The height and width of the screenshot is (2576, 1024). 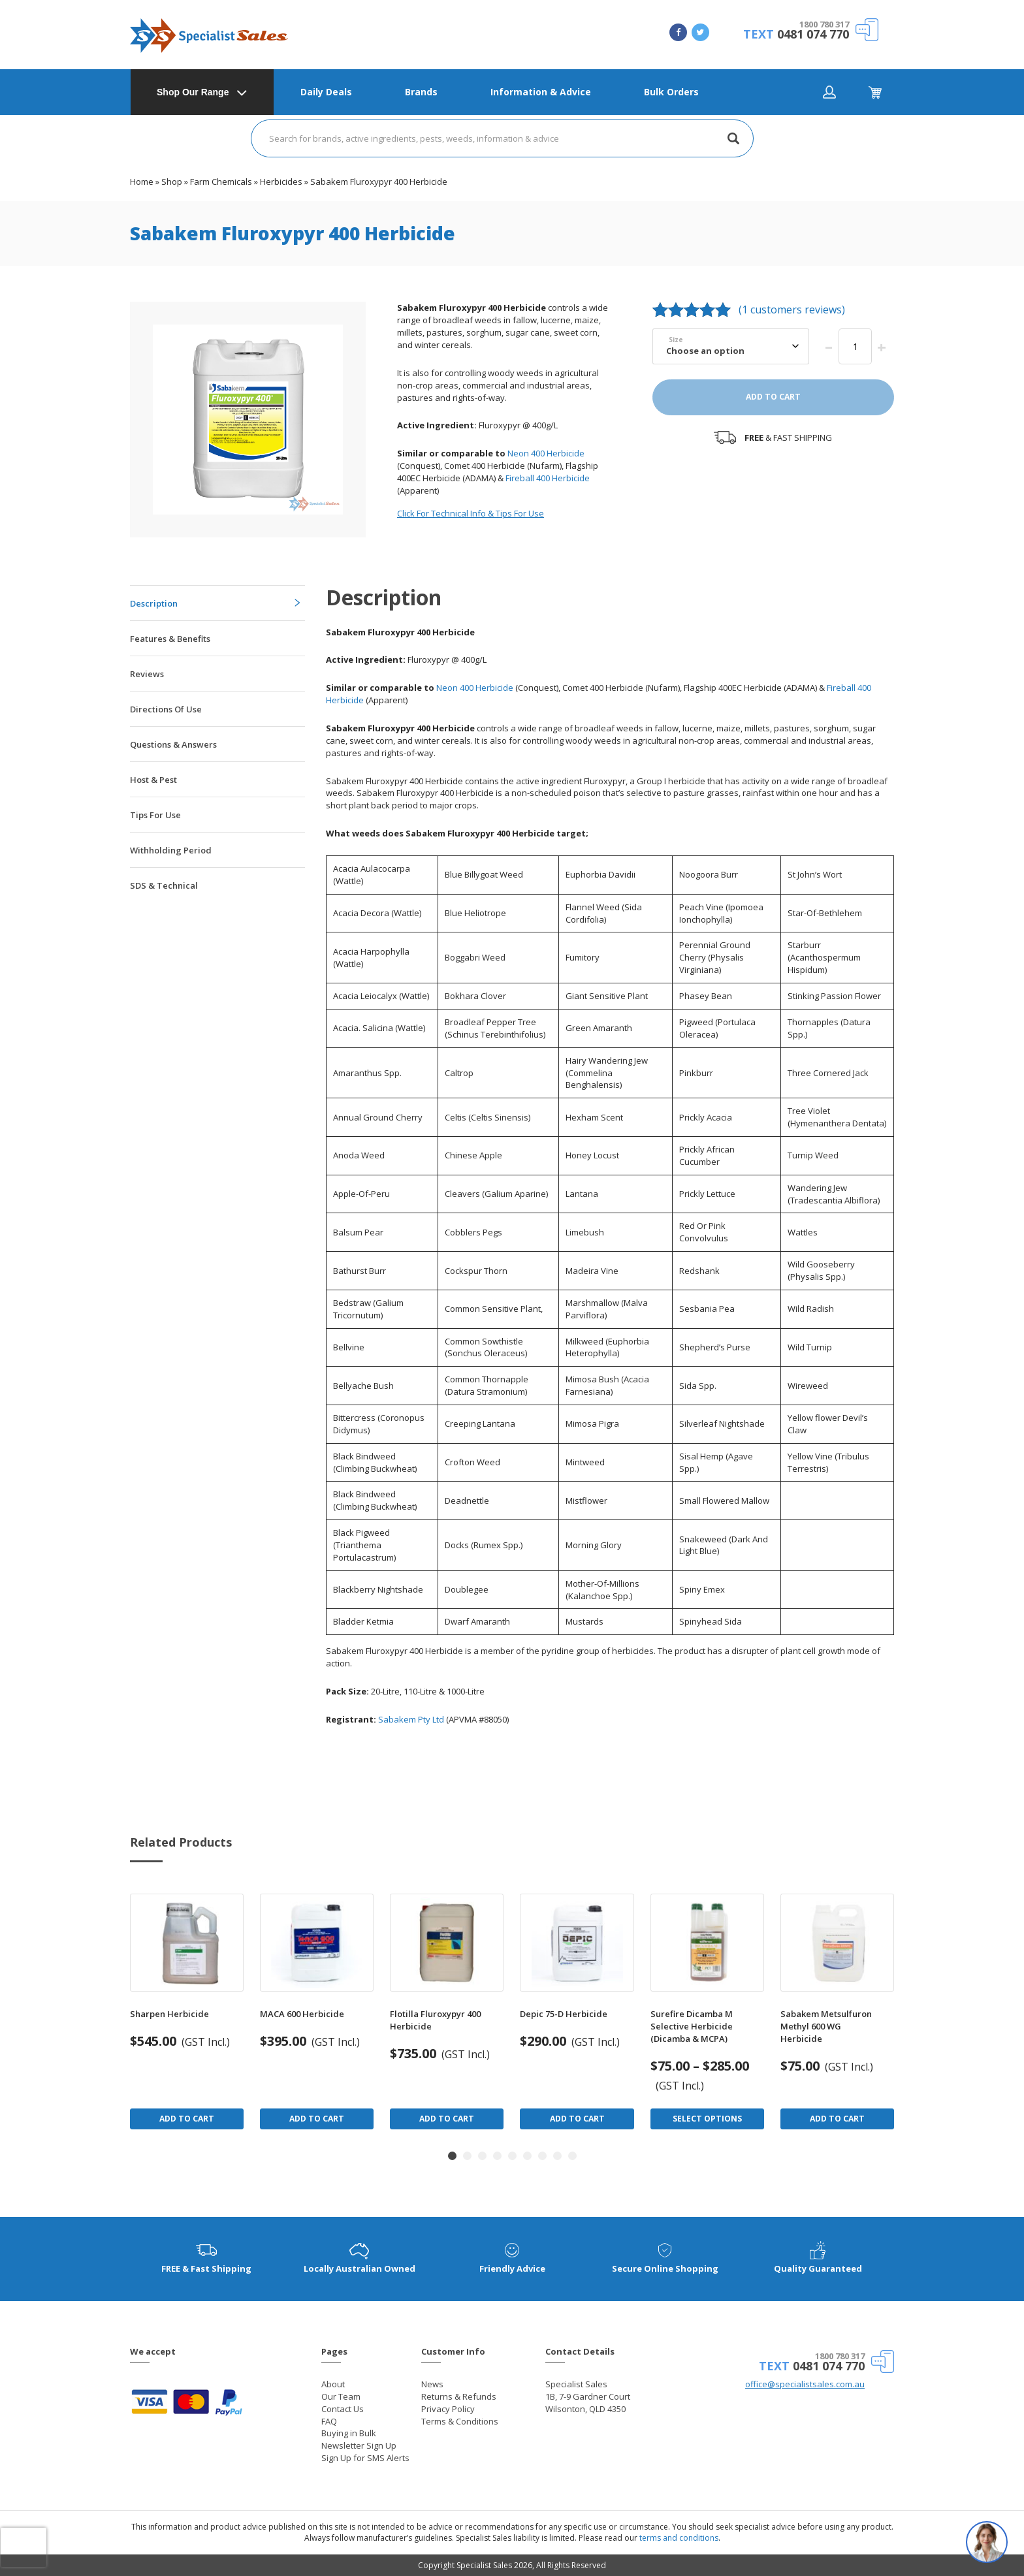 What do you see at coordinates (342, 2409) in the screenshot?
I see `Contact Us` at bounding box center [342, 2409].